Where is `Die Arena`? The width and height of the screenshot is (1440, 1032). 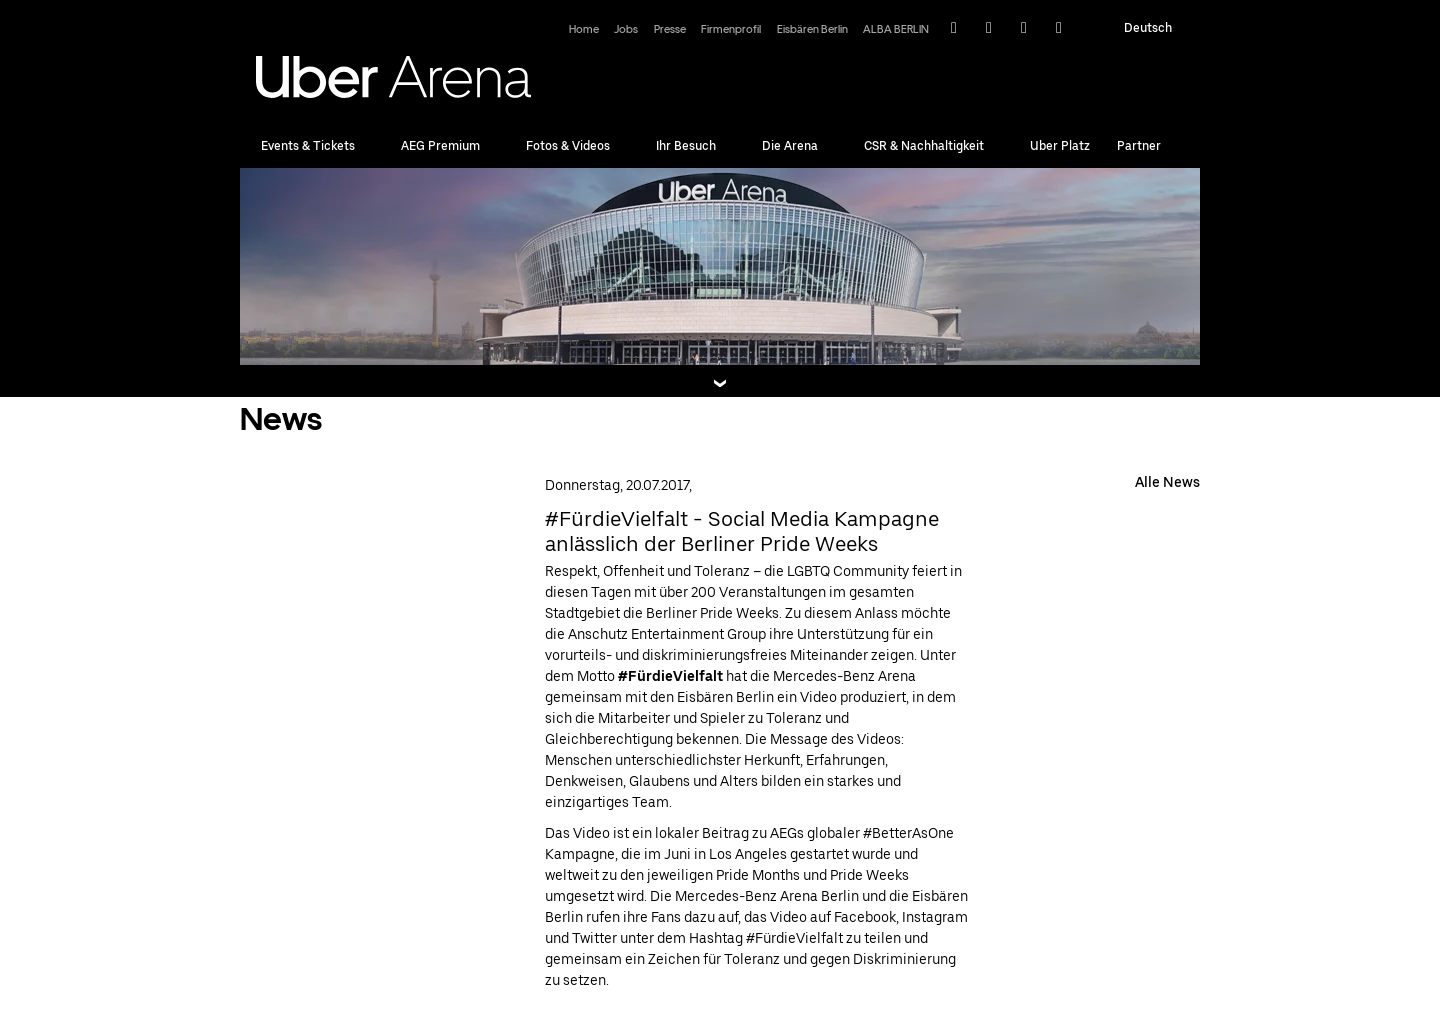 Die Arena is located at coordinates (790, 146).